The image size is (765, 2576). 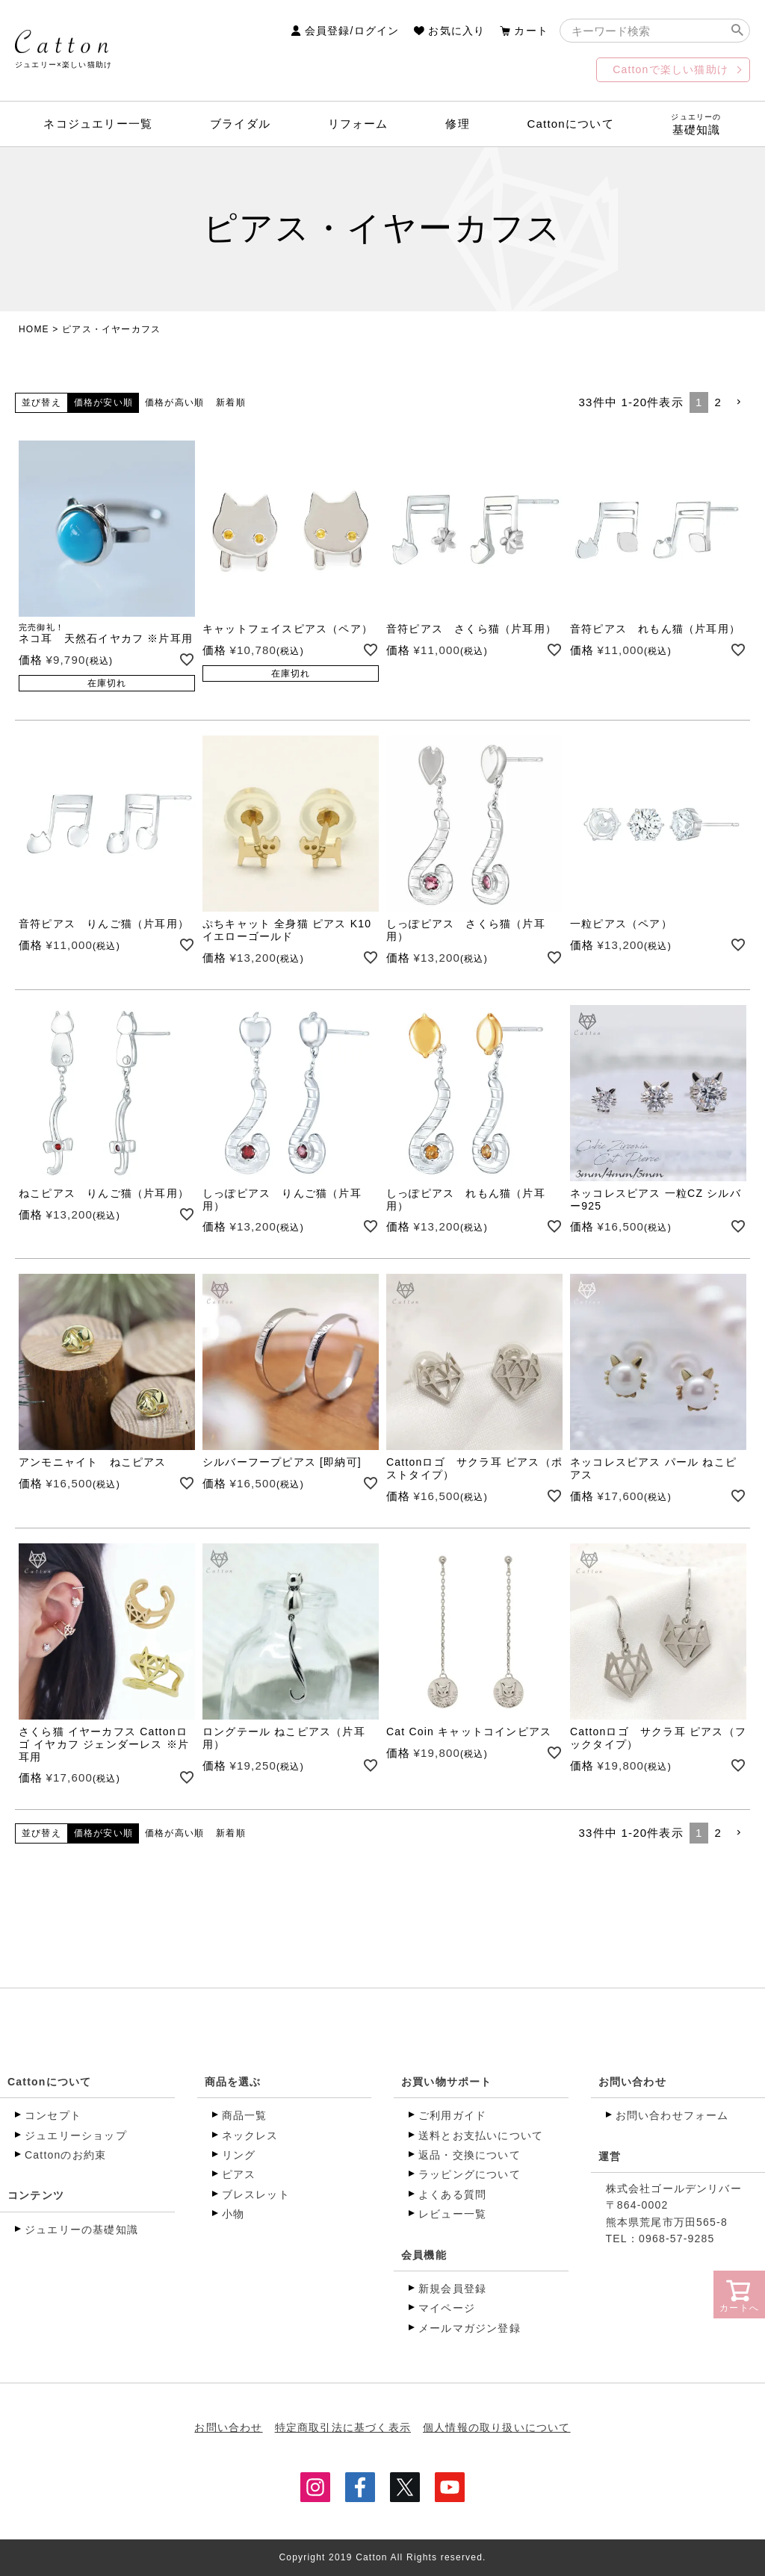 What do you see at coordinates (65, 2155) in the screenshot?
I see `Cattonのお約束` at bounding box center [65, 2155].